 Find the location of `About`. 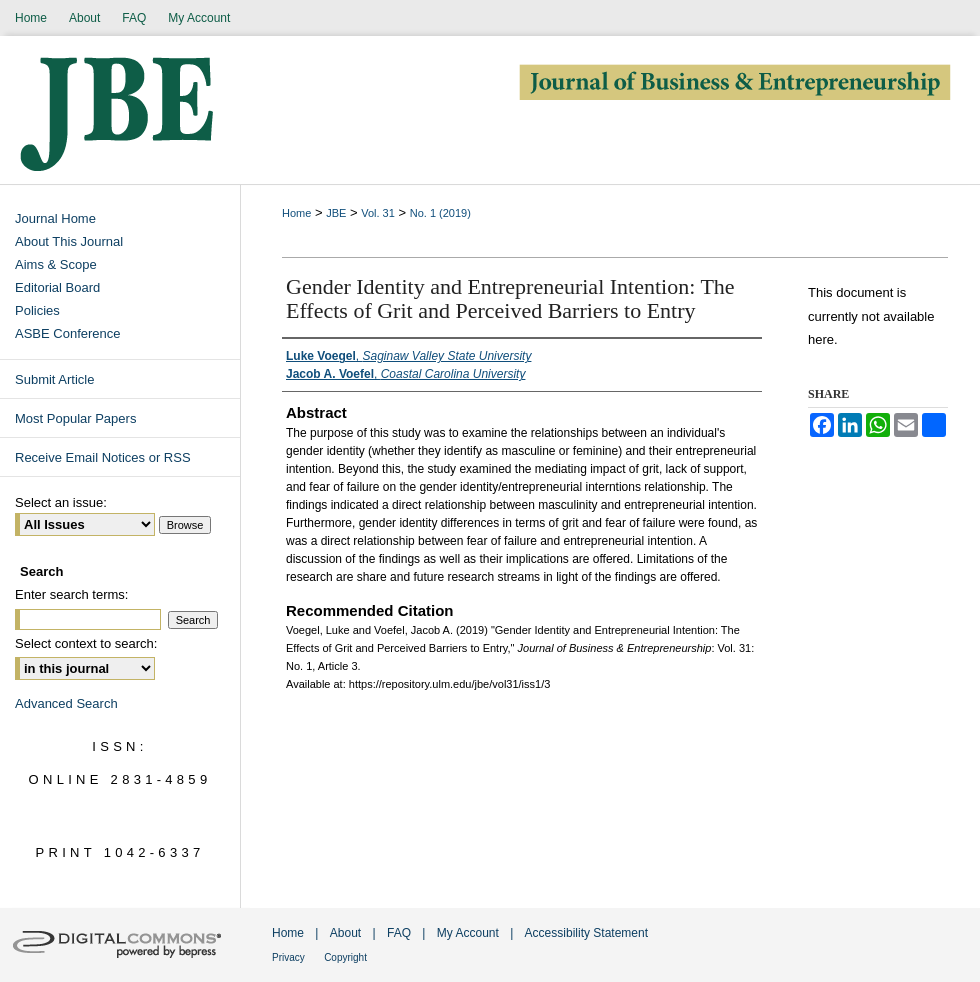

About is located at coordinates (345, 933).